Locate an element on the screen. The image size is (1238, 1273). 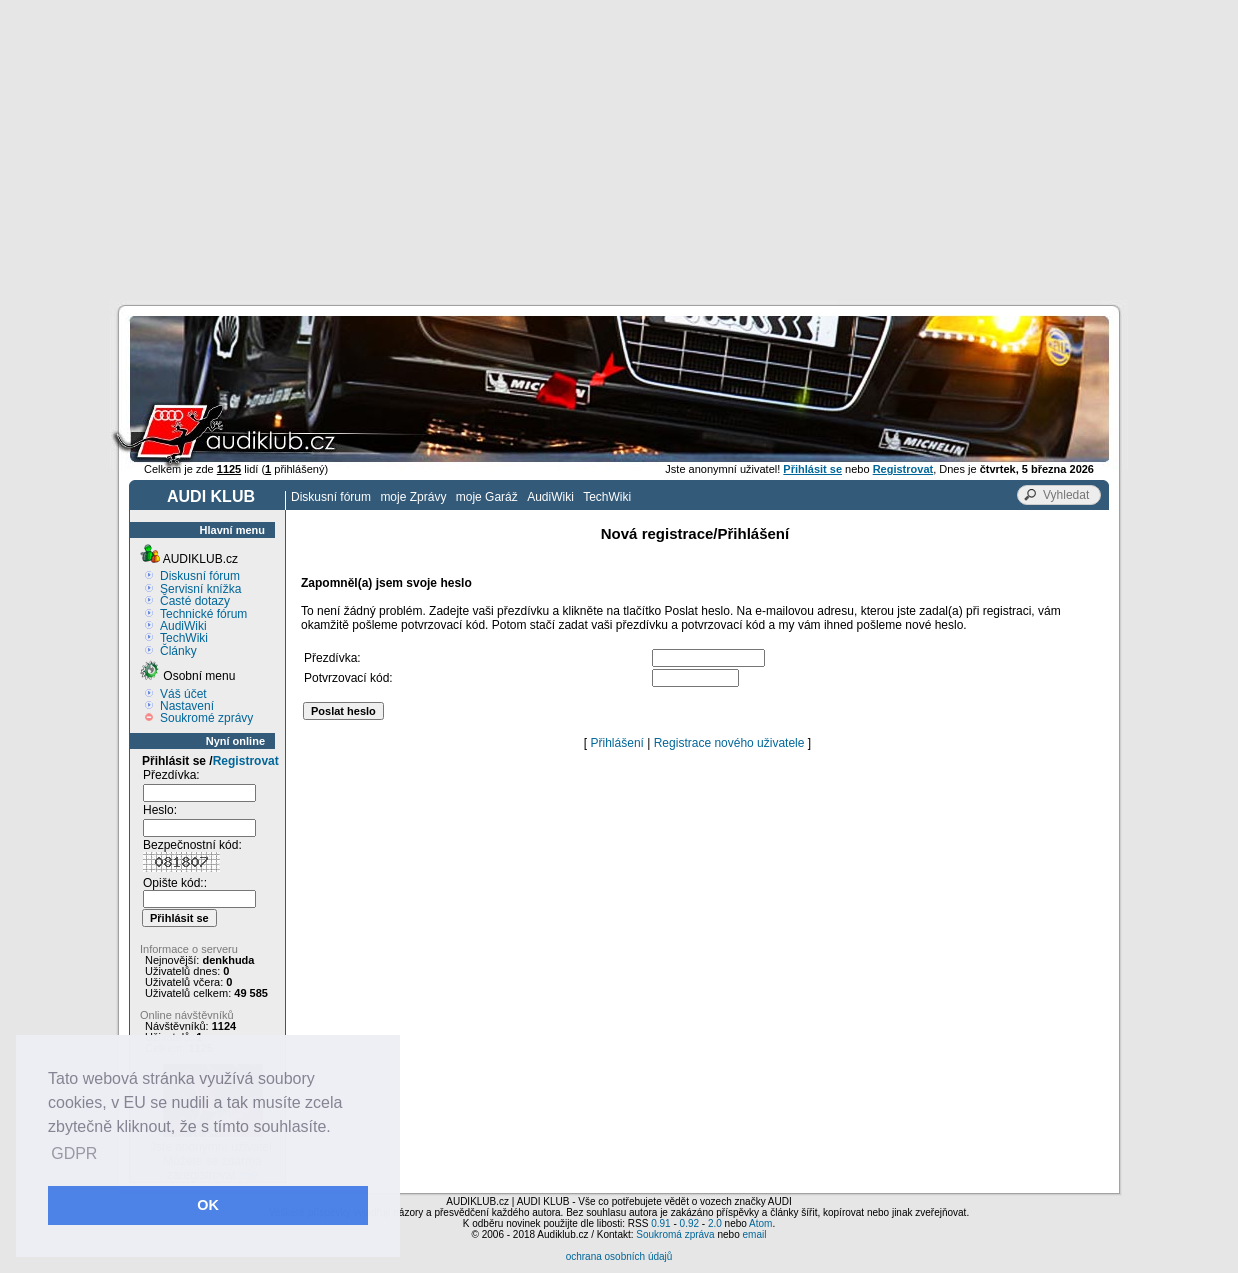
TechWiki is located at coordinates (607, 497).